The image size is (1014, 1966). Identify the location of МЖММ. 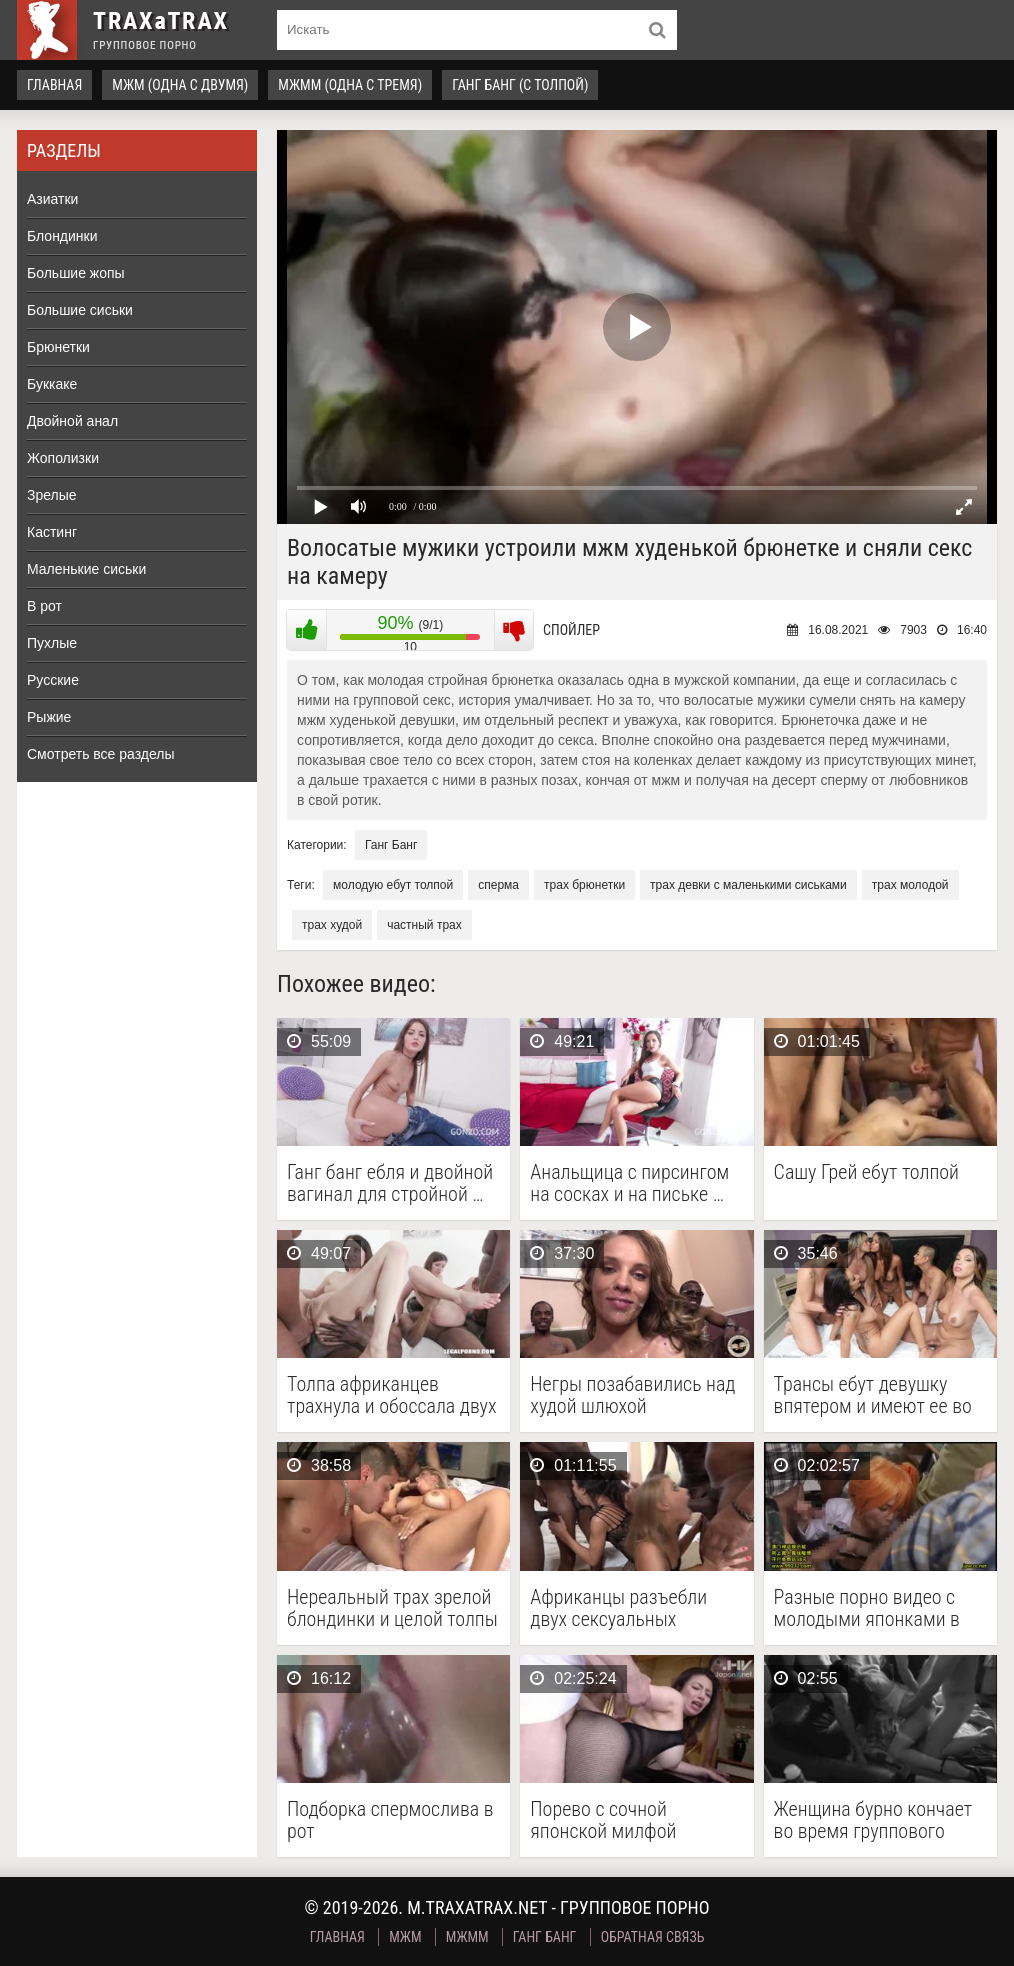
(467, 1937).